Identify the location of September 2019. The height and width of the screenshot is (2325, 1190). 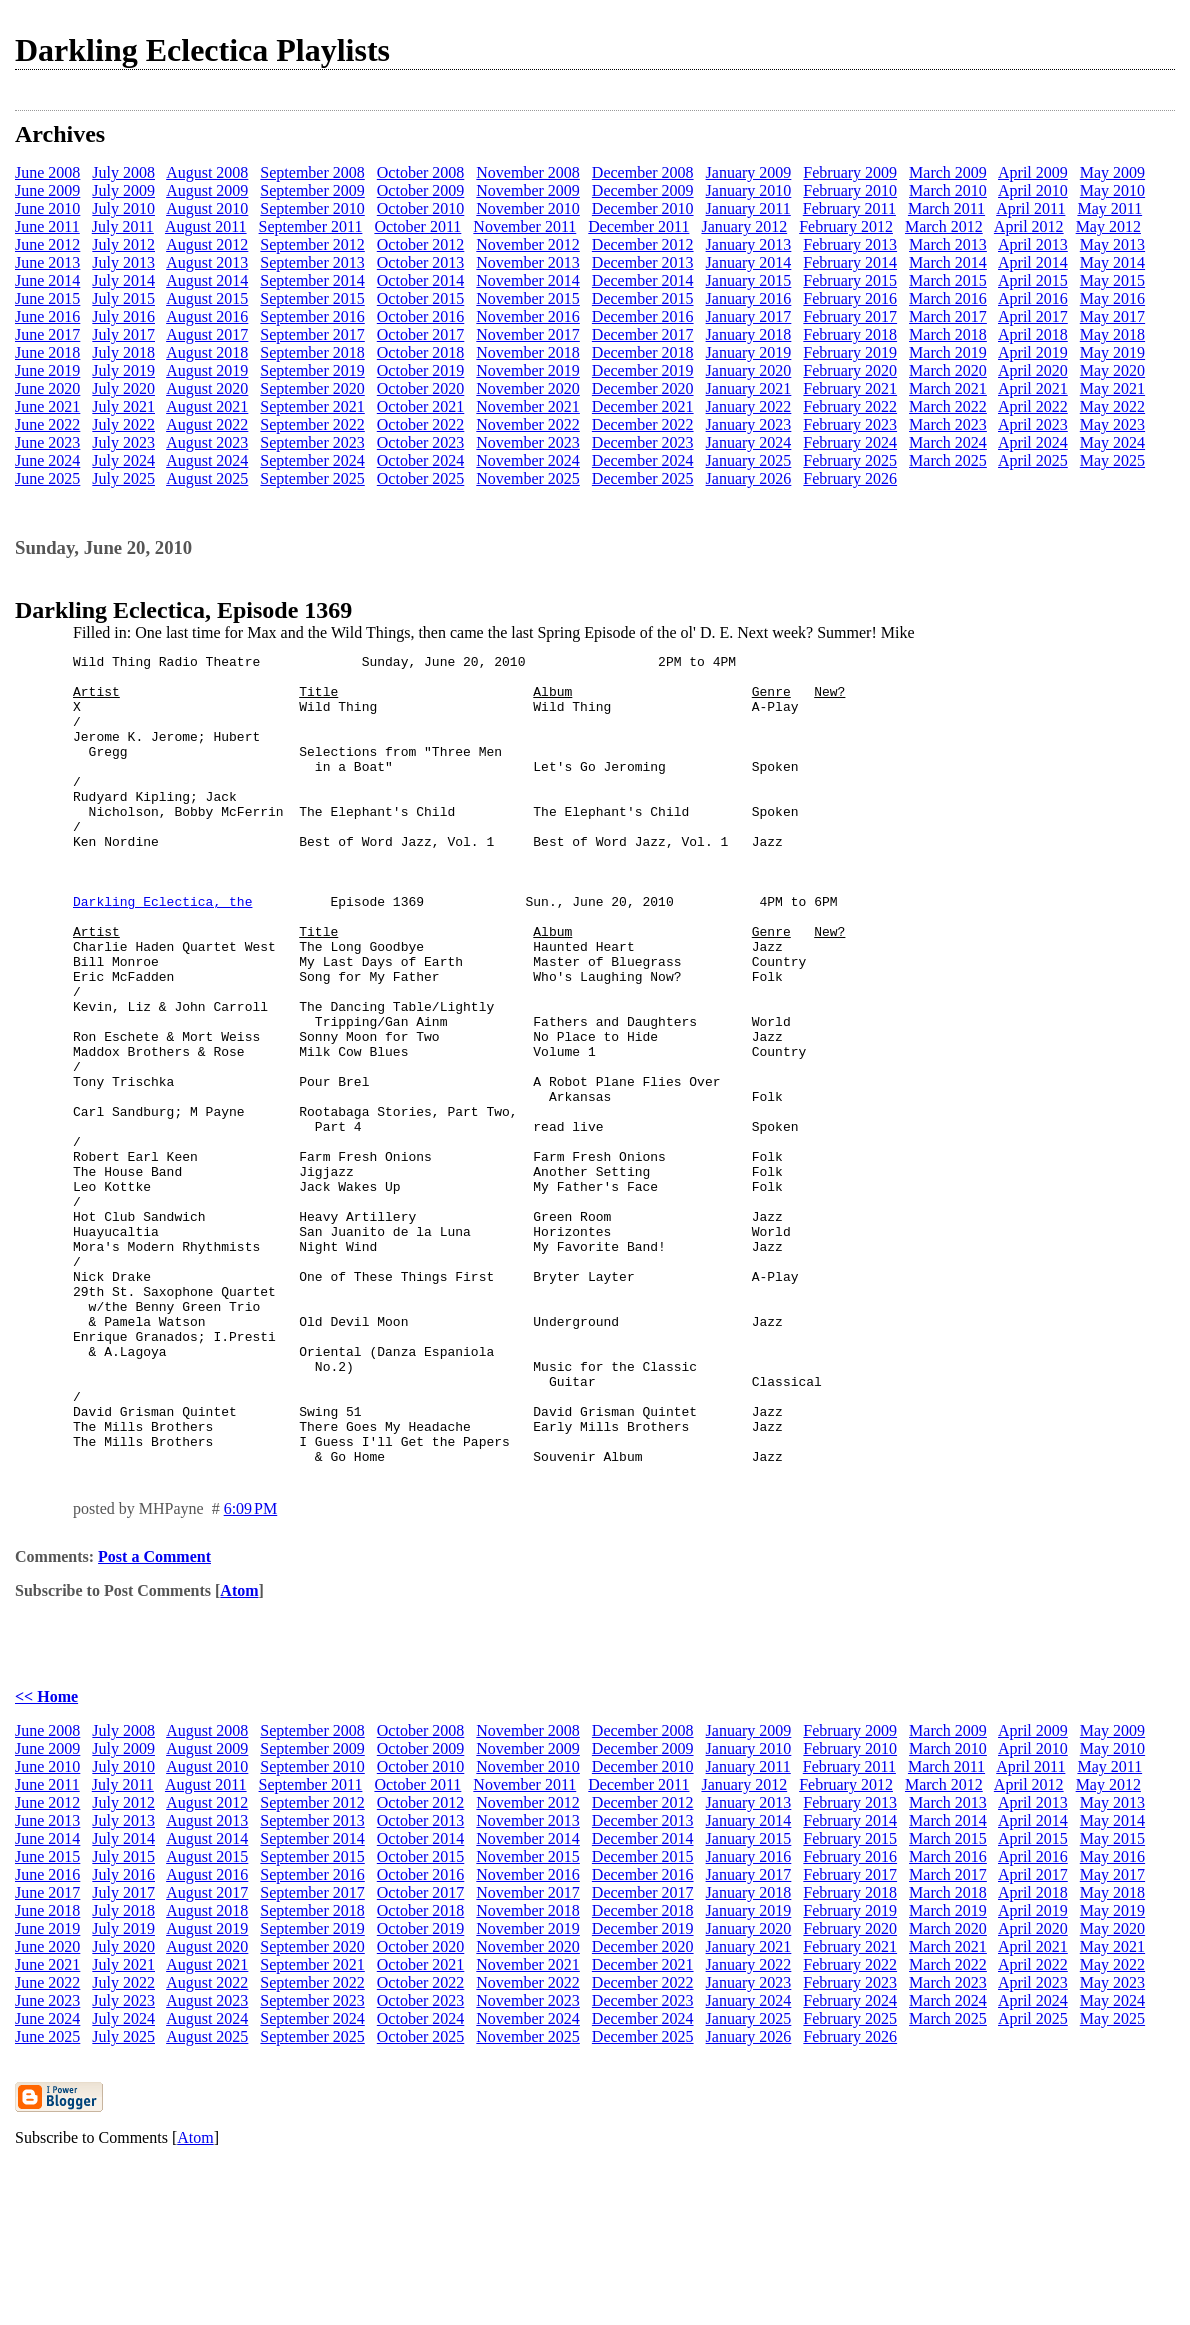
(312, 370).